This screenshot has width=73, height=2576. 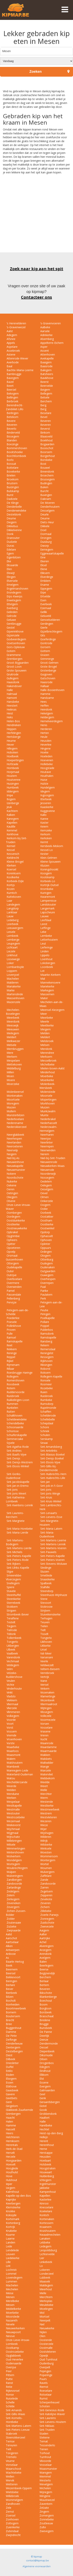 What do you see at coordinates (10, 1251) in the screenshot?
I see `Opvelp` at bounding box center [10, 1251].